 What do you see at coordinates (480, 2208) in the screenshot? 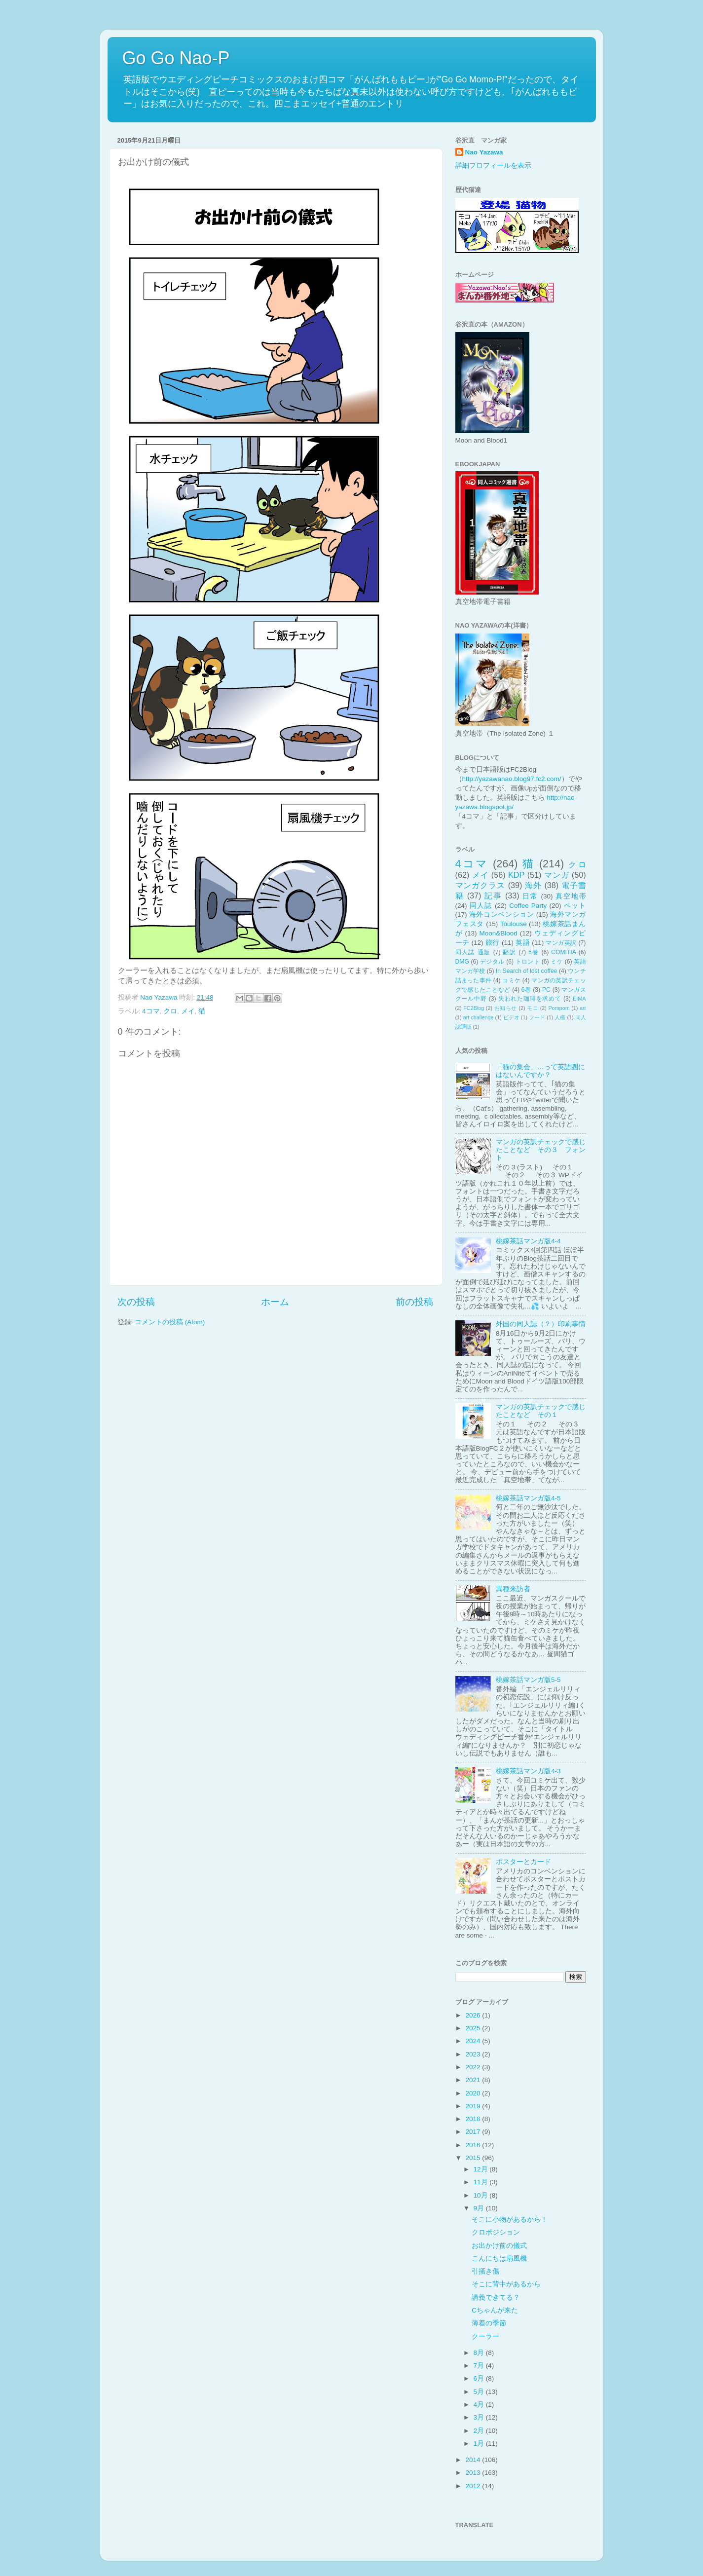
I see `9月` at bounding box center [480, 2208].